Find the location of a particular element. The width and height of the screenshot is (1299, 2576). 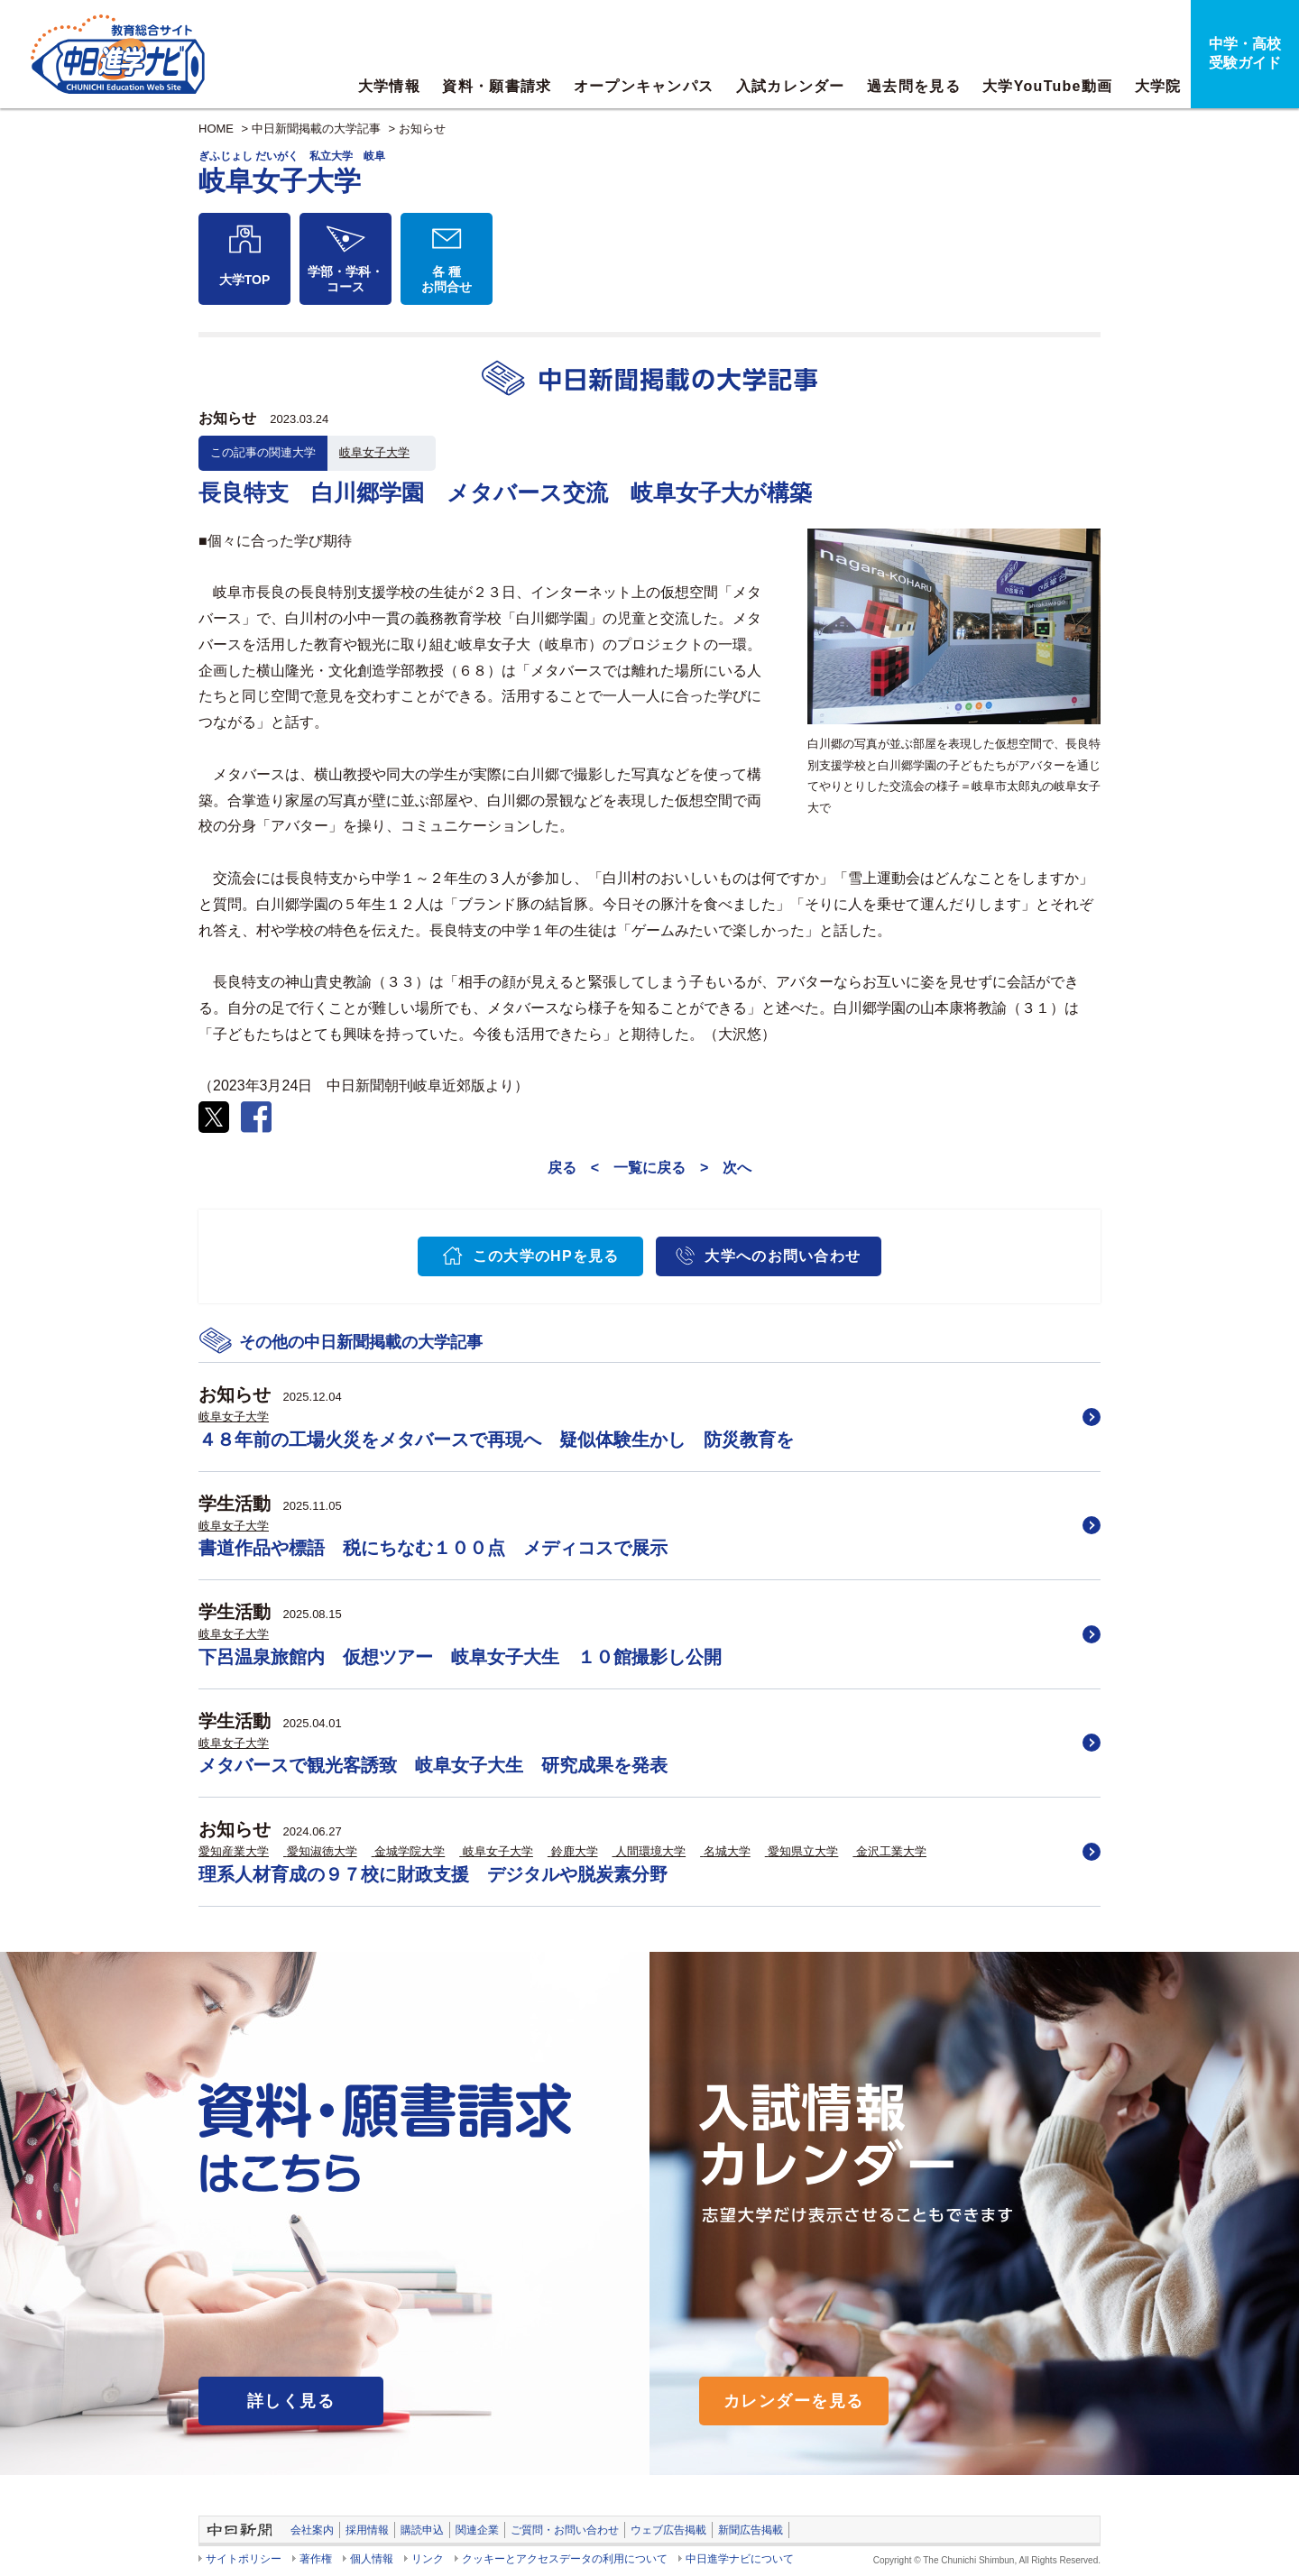

中学・高校受験ガイド is located at coordinates (1245, 53).